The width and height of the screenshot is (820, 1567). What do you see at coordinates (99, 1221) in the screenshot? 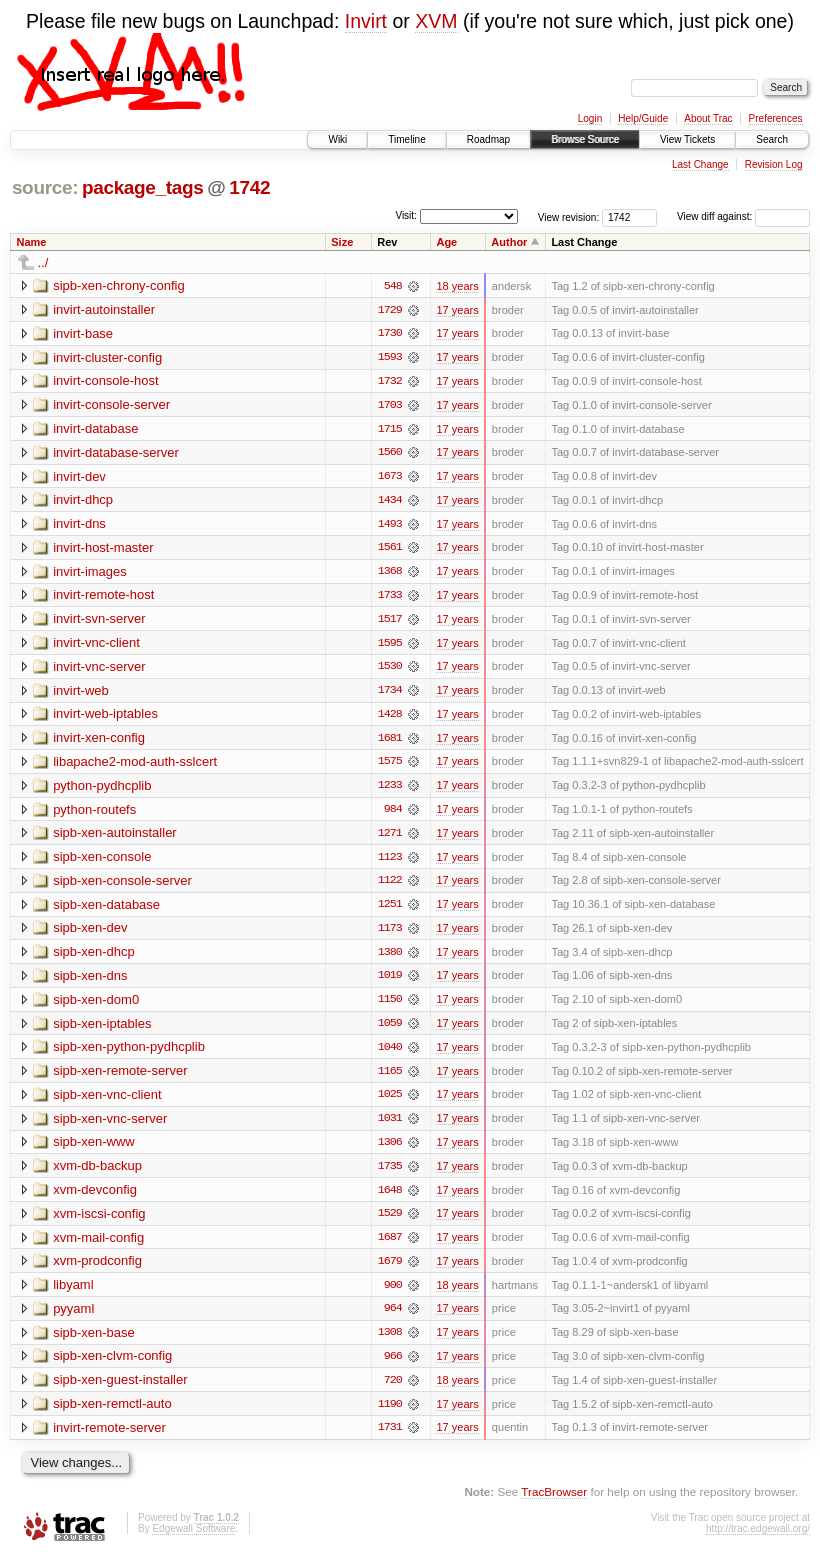
I see `xvm-iscsi-config` at bounding box center [99, 1221].